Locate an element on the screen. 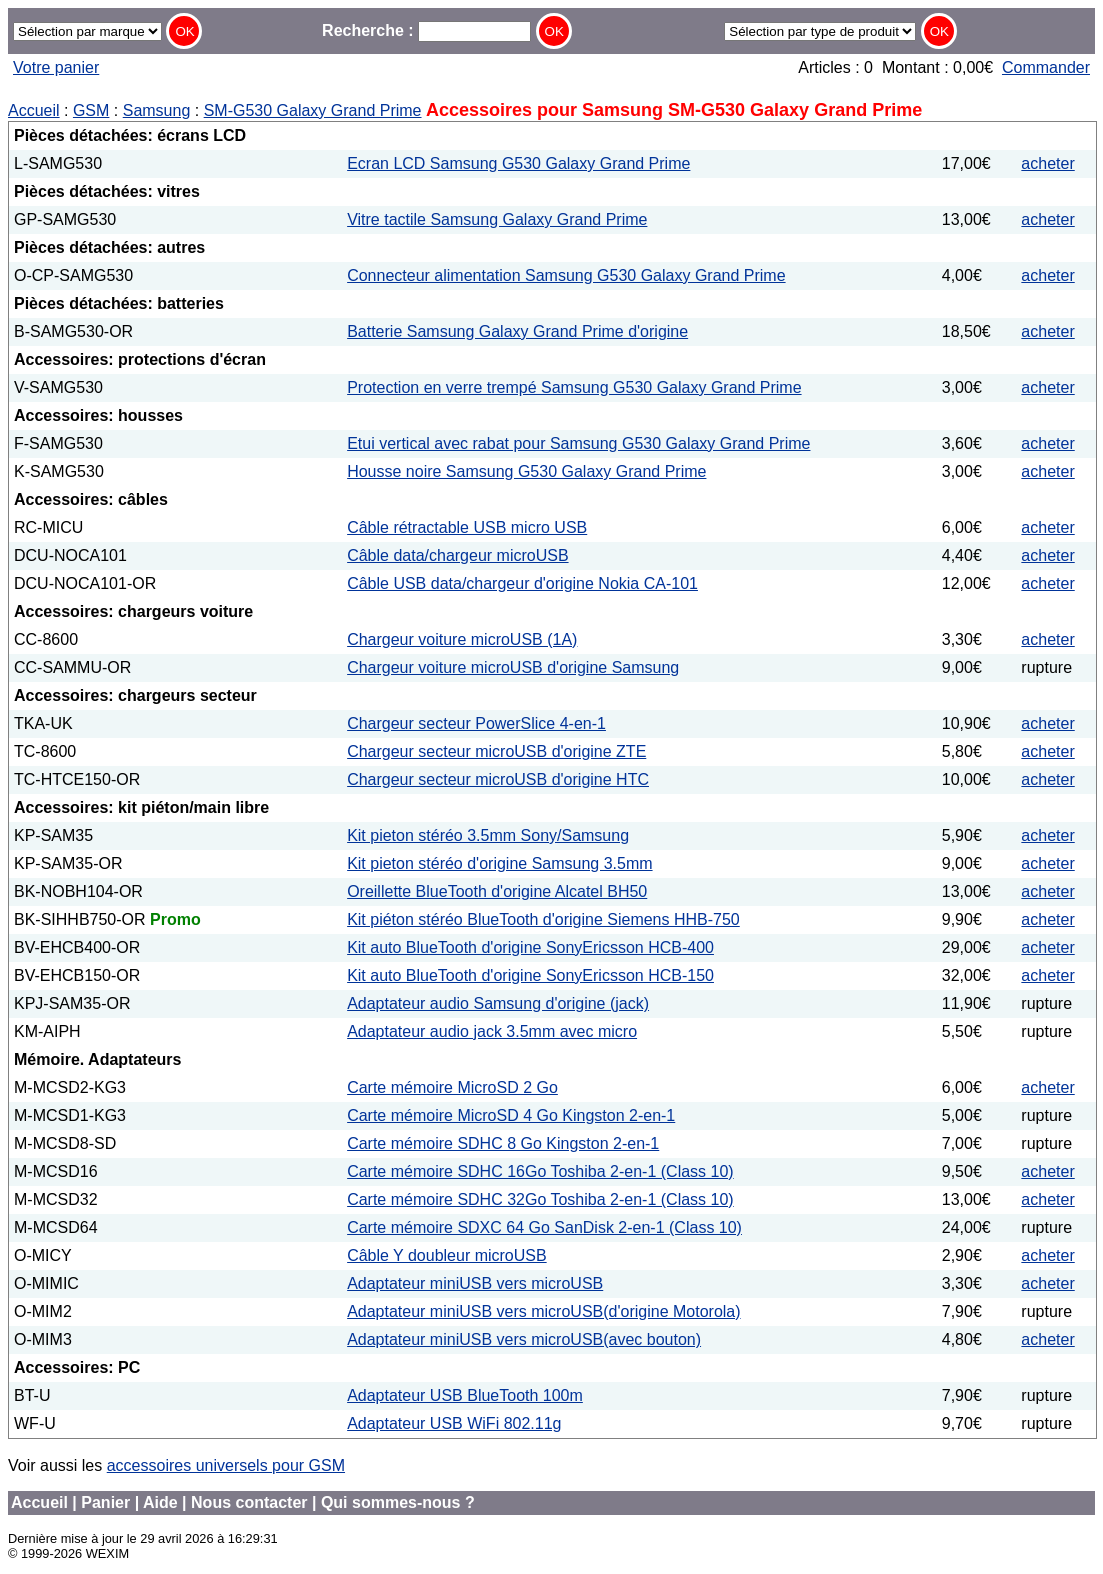  Câble USB data/chargeur d'origine Nokia CA-101 is located at coordinates (522, 583).